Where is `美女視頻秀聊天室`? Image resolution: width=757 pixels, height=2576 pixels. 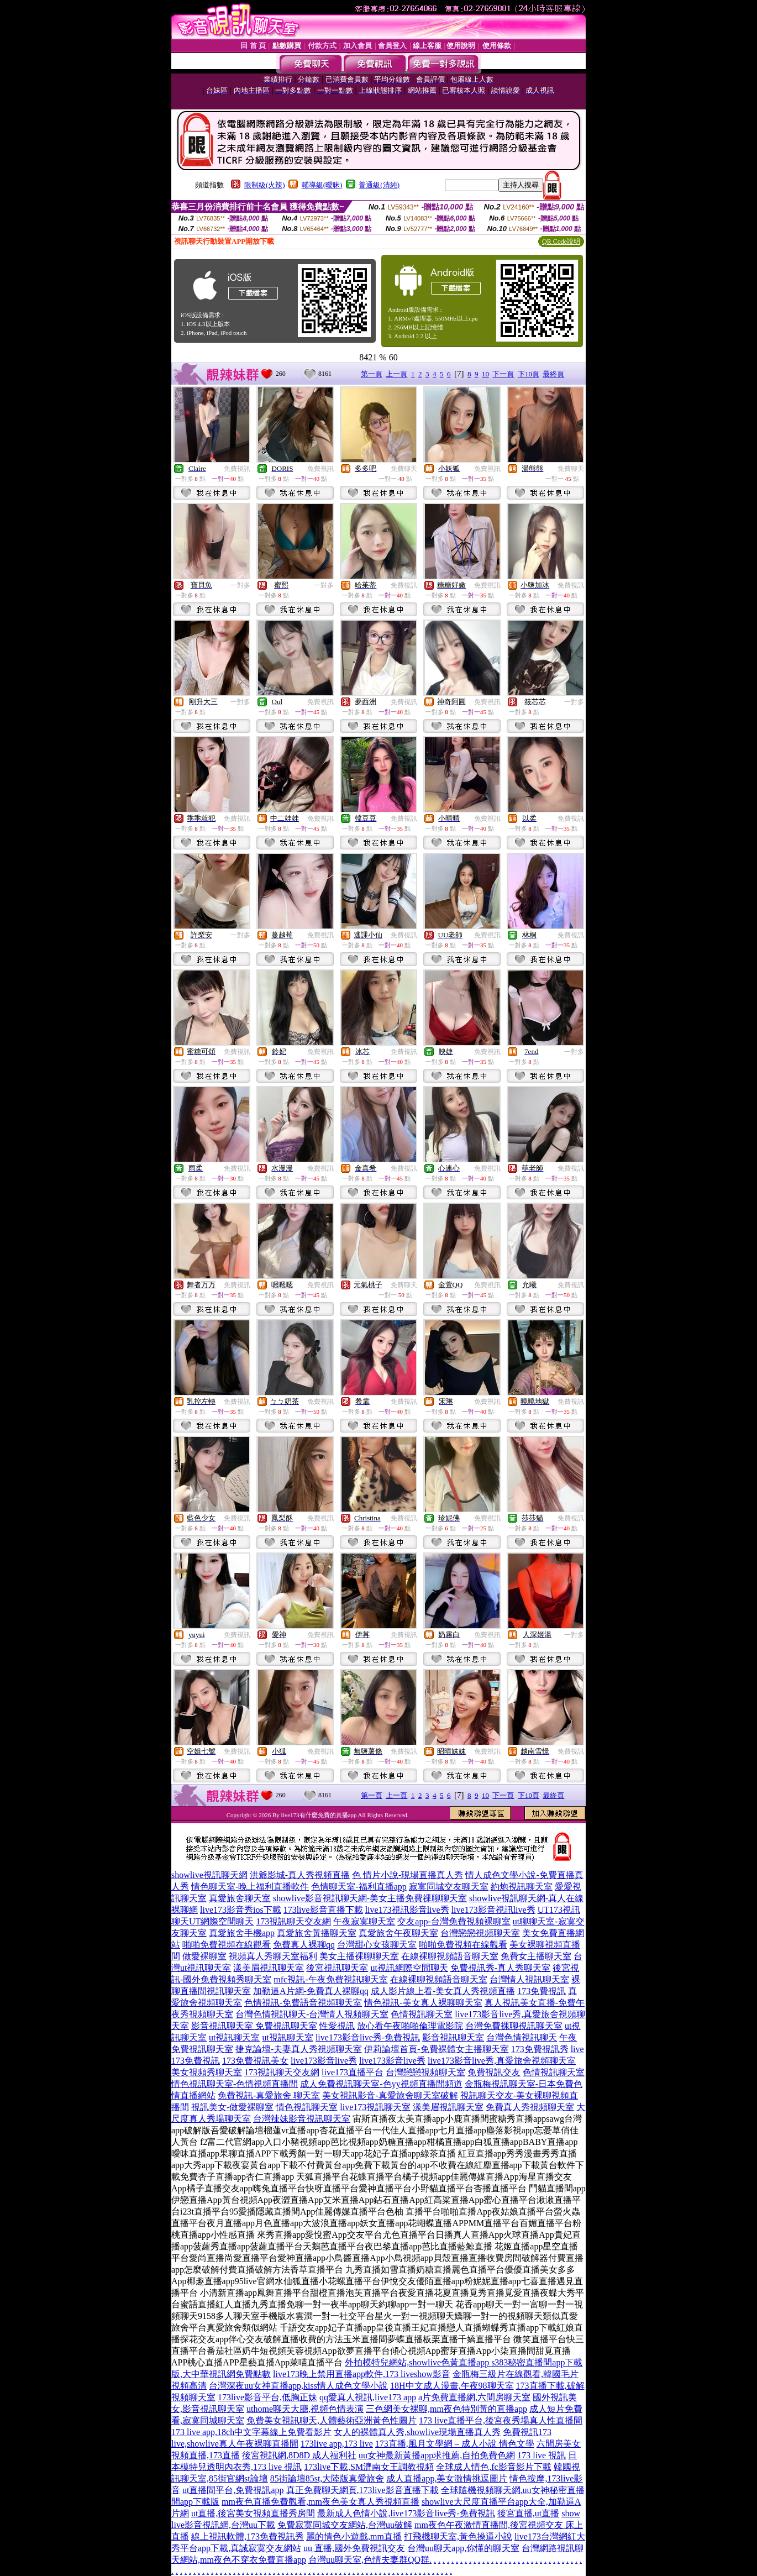
美女視頻秀聊天室 is located at coordinates (206, 2072).